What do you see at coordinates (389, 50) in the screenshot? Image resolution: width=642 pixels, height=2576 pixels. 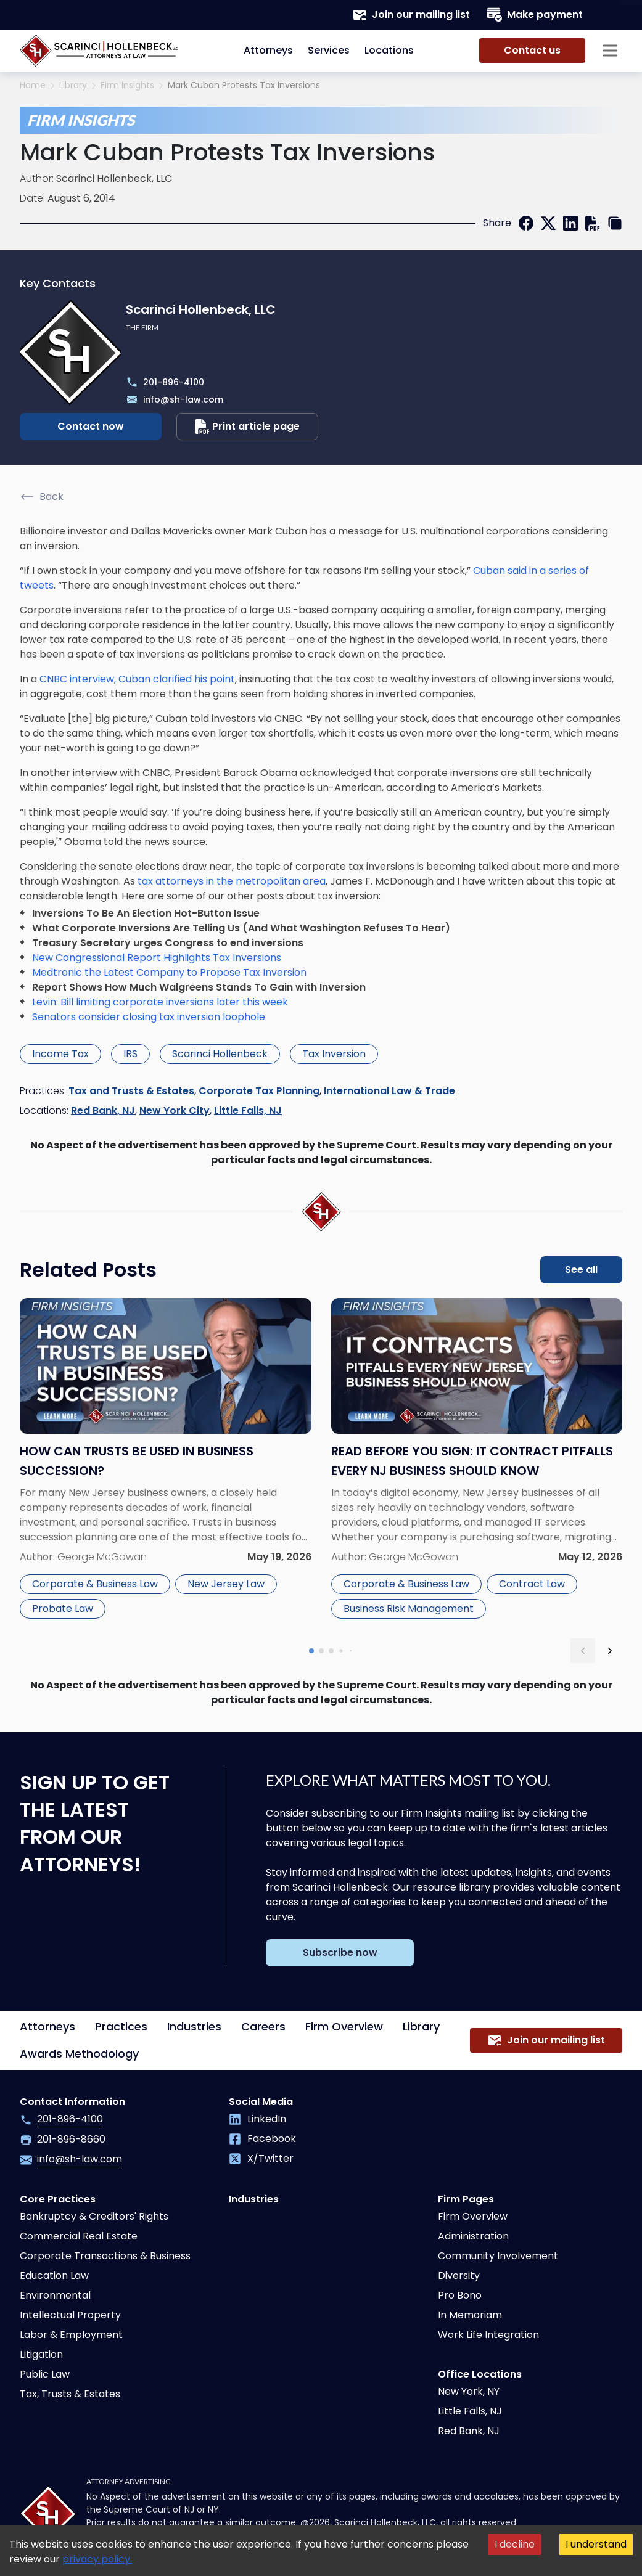 I see `Locations` at bounding box center [389, 50].